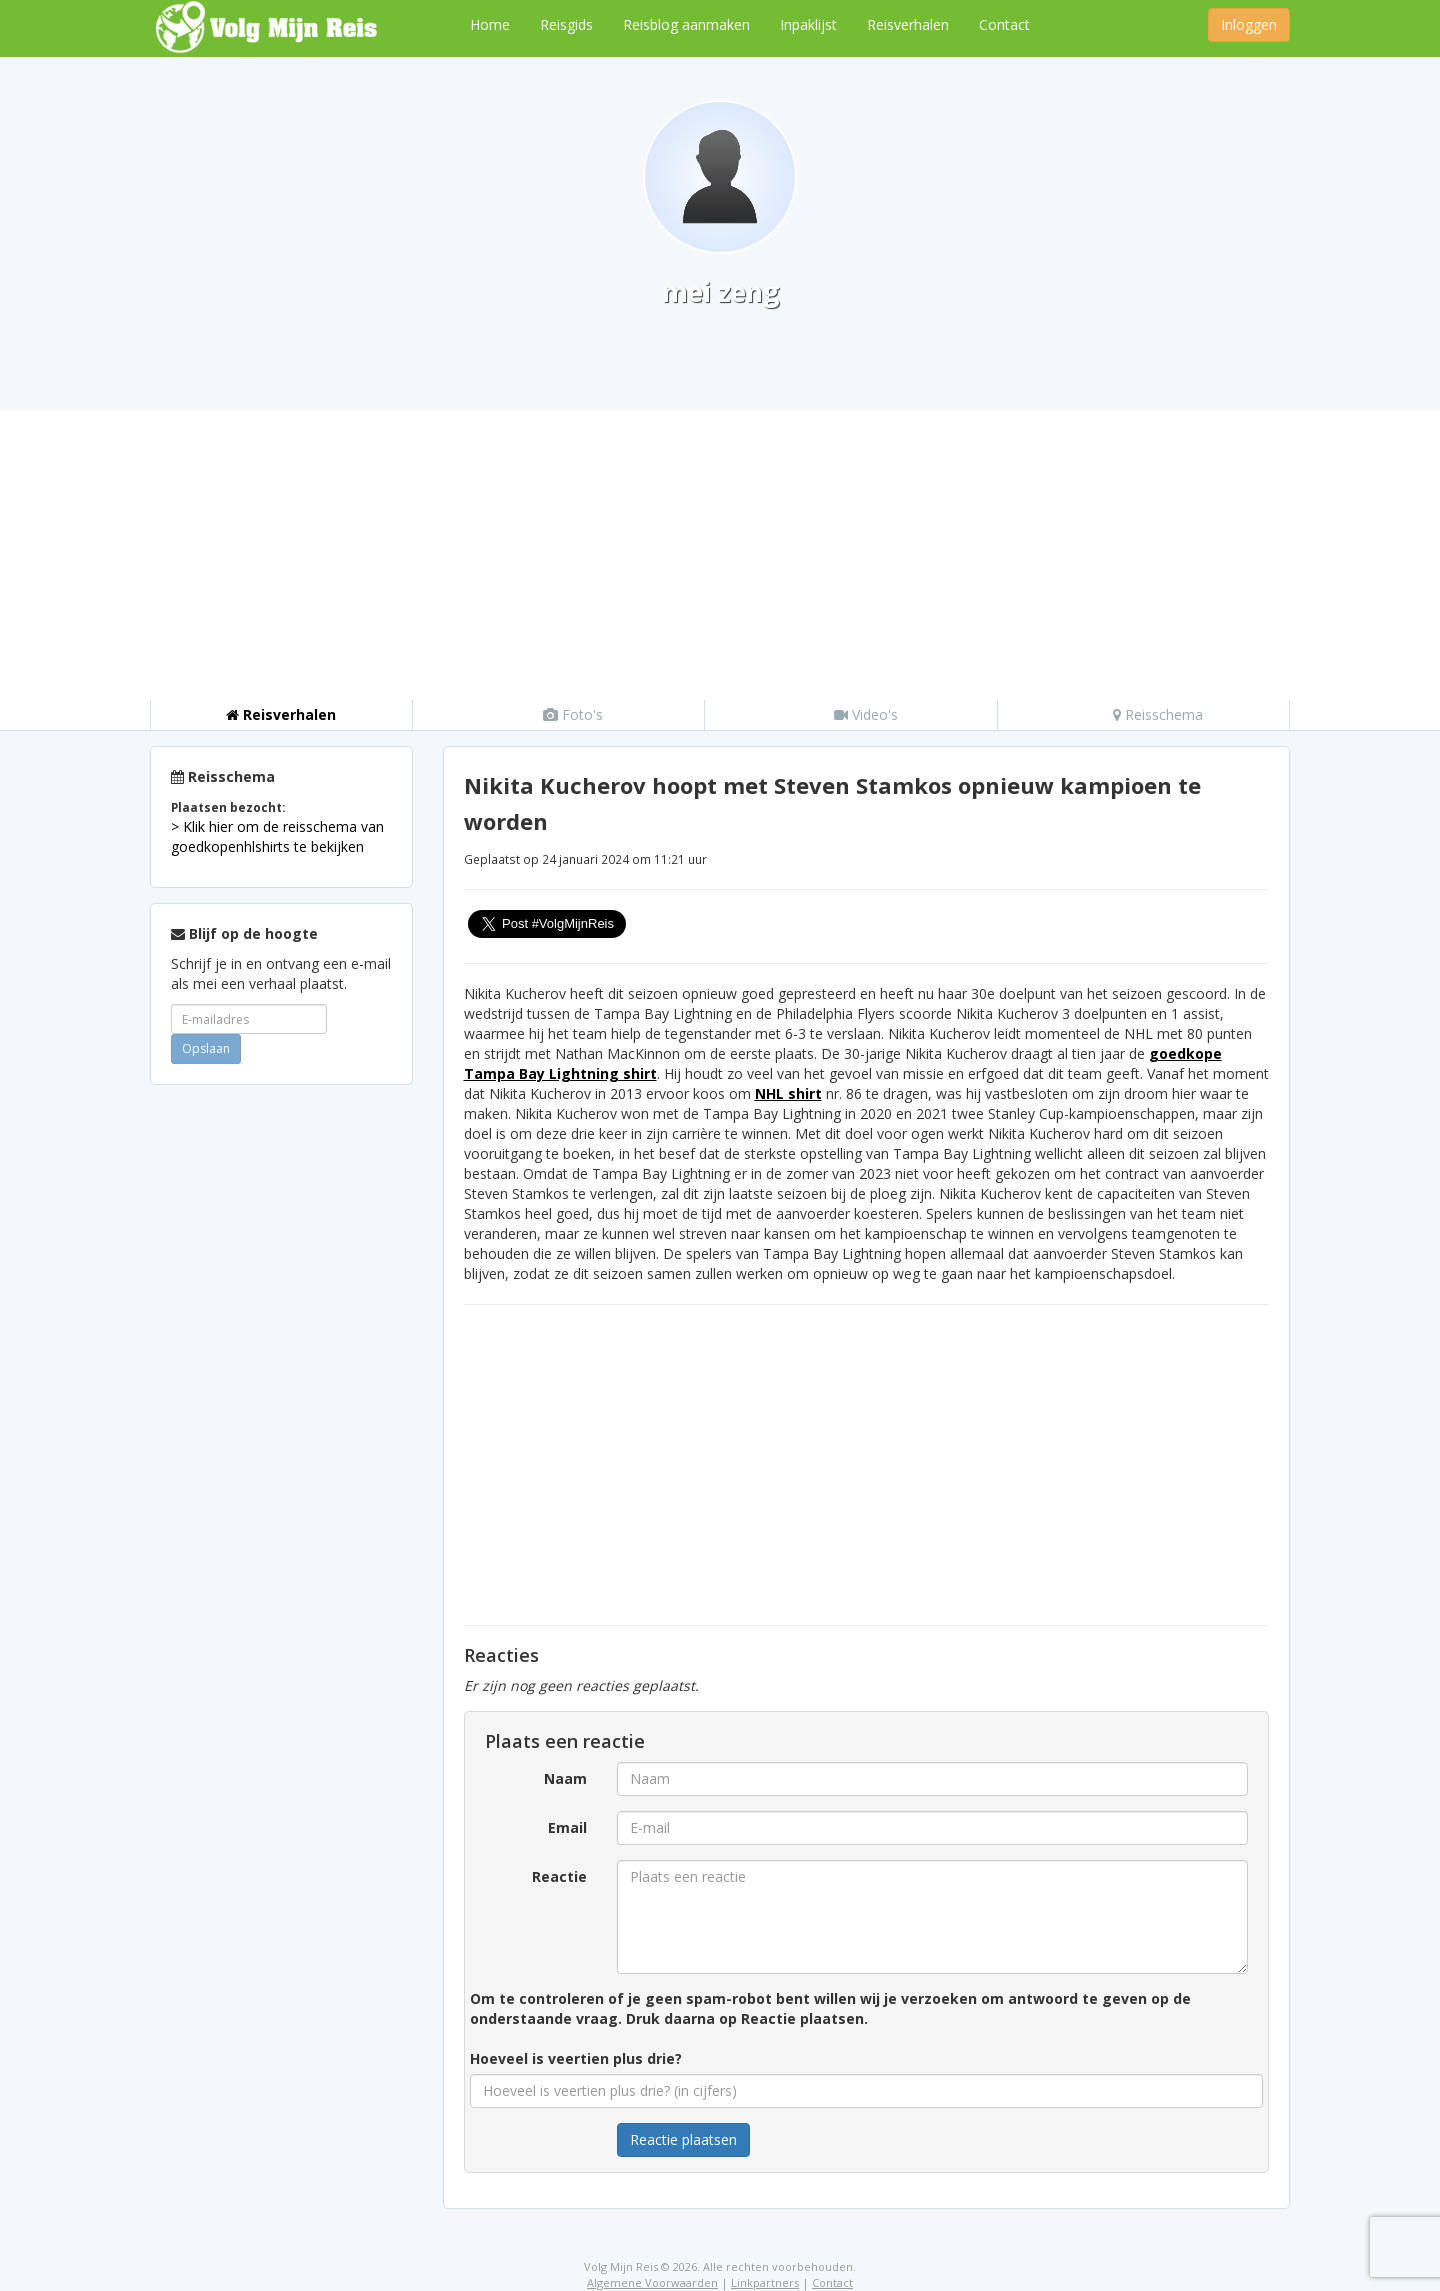  Describe the element at coordinates (788, 1093) in the screenshot. I see `NHL shirt` at that location.